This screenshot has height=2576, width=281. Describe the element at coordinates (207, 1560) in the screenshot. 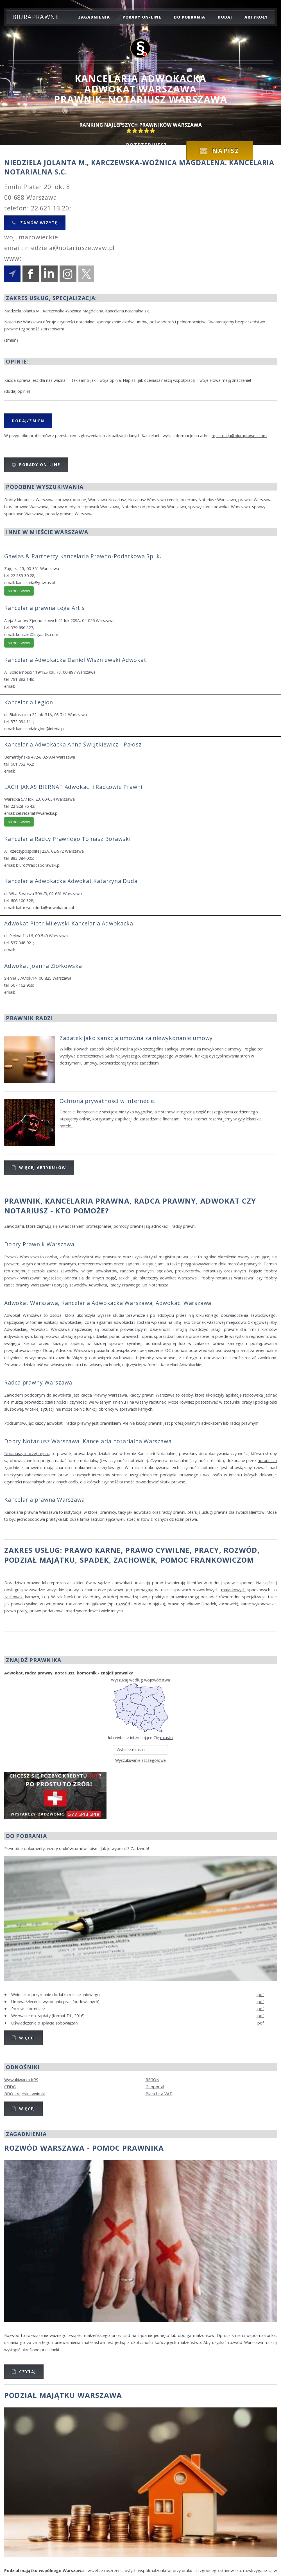

I see `Pomoc Frankowiczom` at that location.